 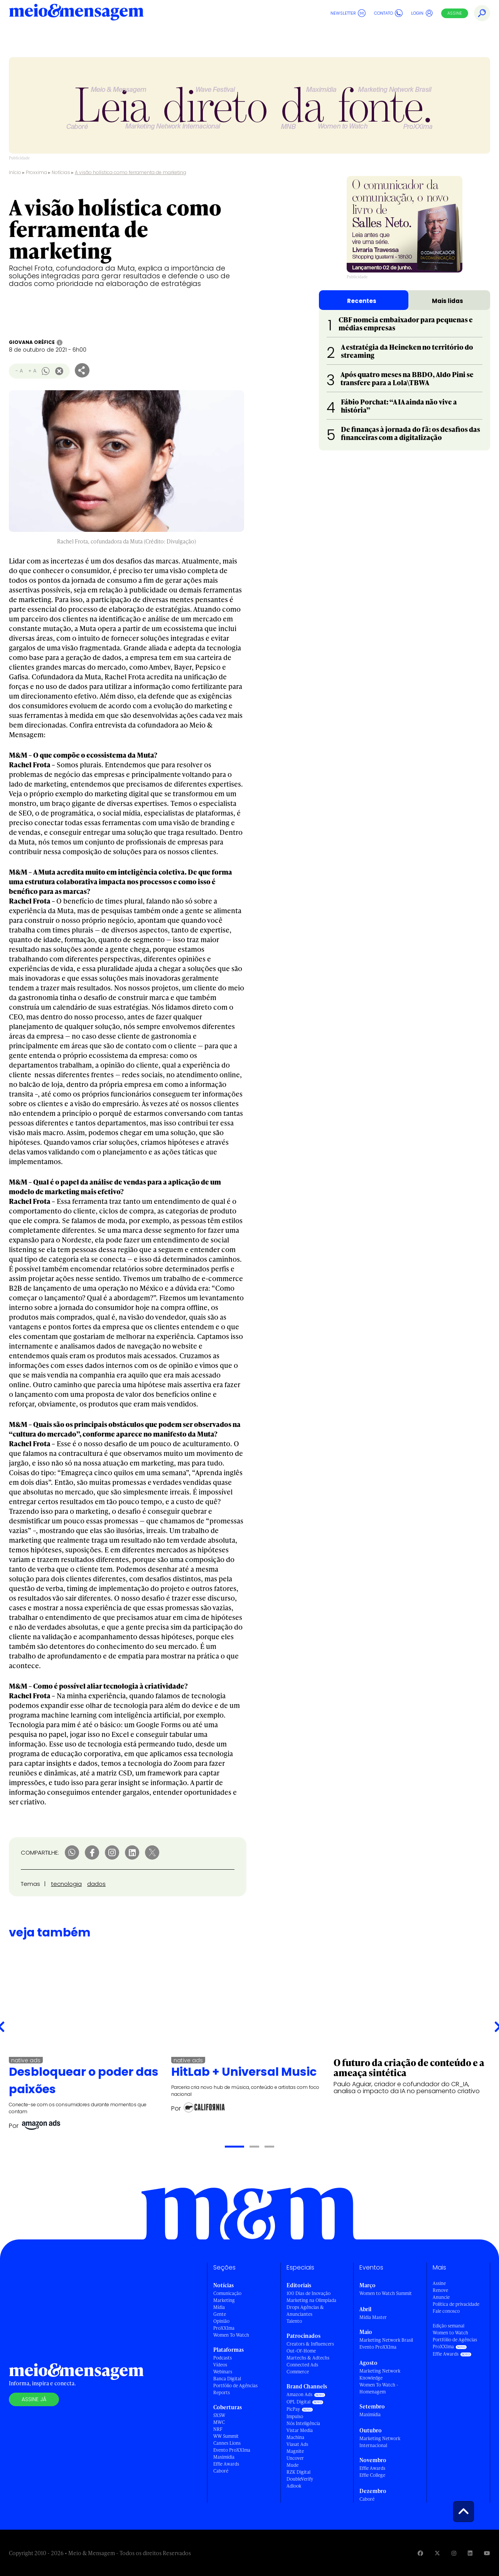 What do you see at coordinates (372, 2475) in the screenshot?
I see `Effie College` at bounding box center [372, 2475].